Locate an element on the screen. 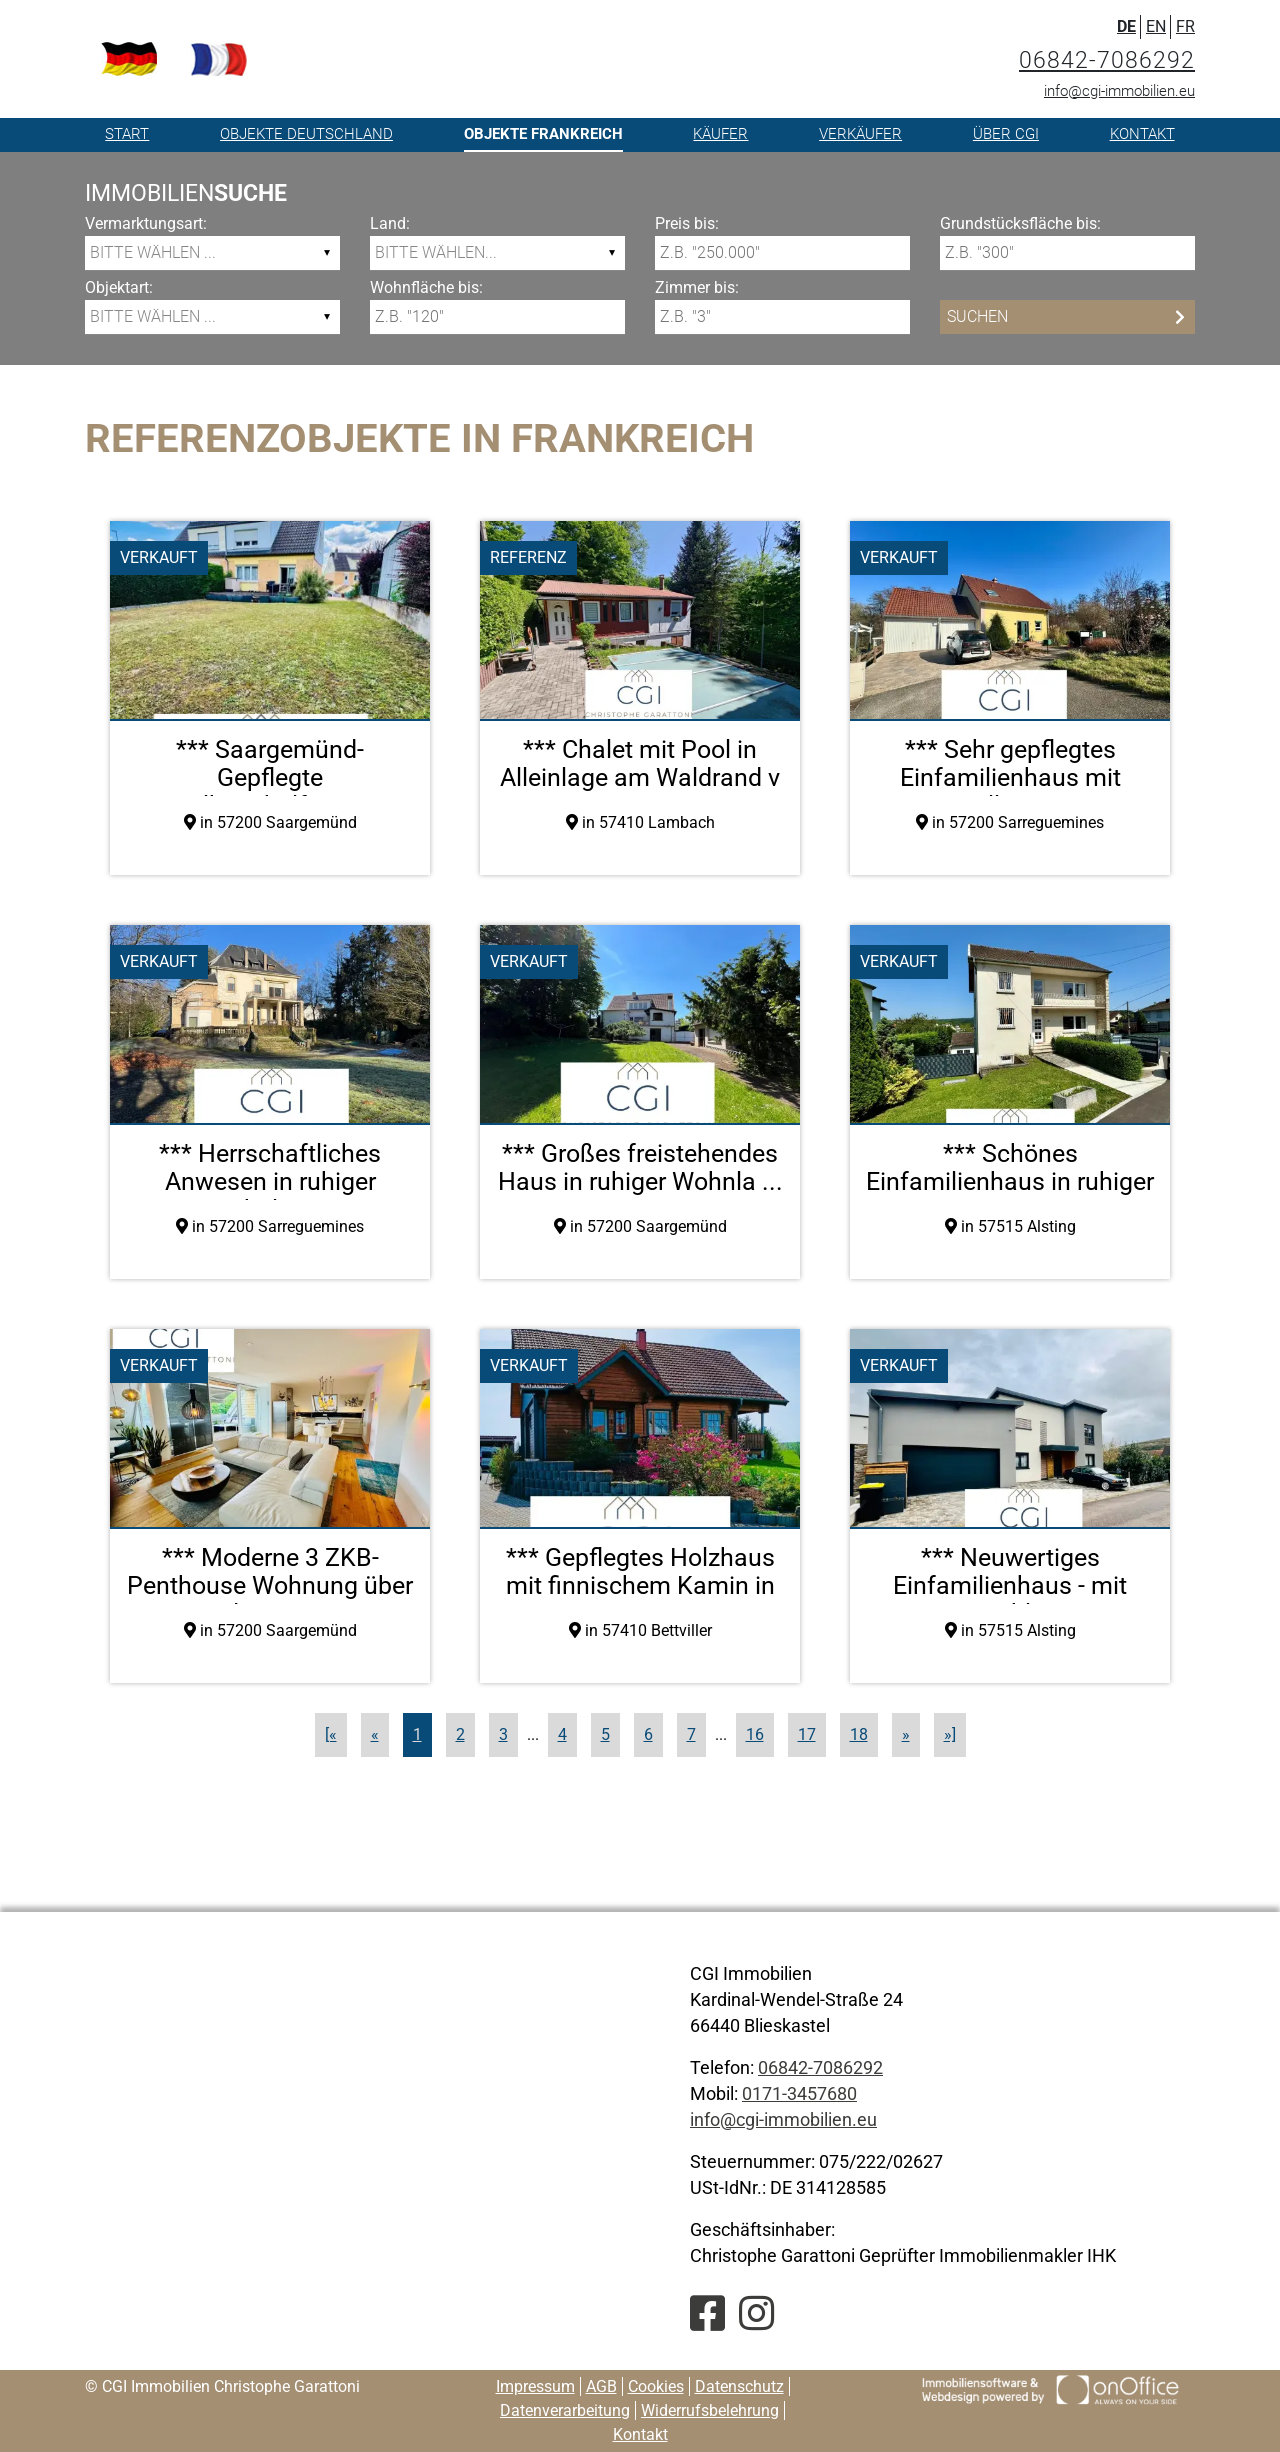  Land: is located at coordinates (390, 223).